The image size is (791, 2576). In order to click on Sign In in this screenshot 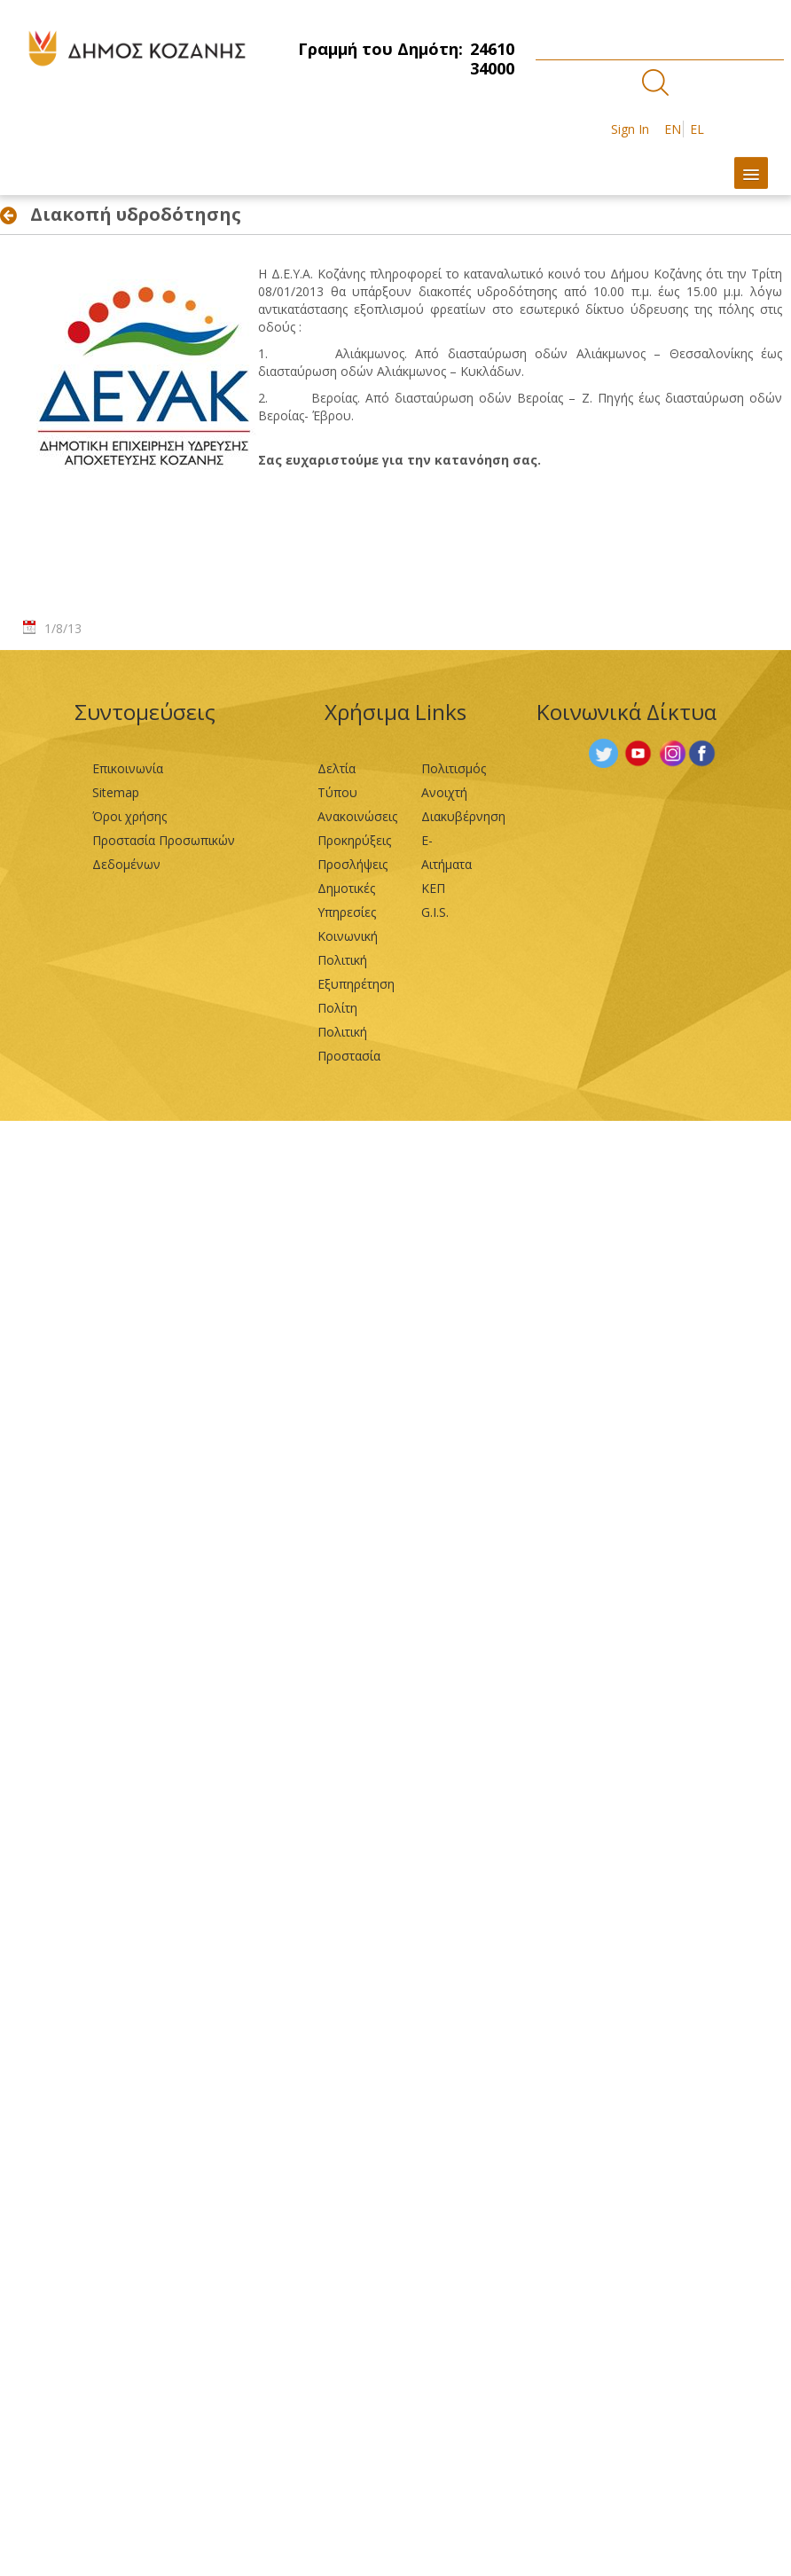, I will do `click(630, 129)`.